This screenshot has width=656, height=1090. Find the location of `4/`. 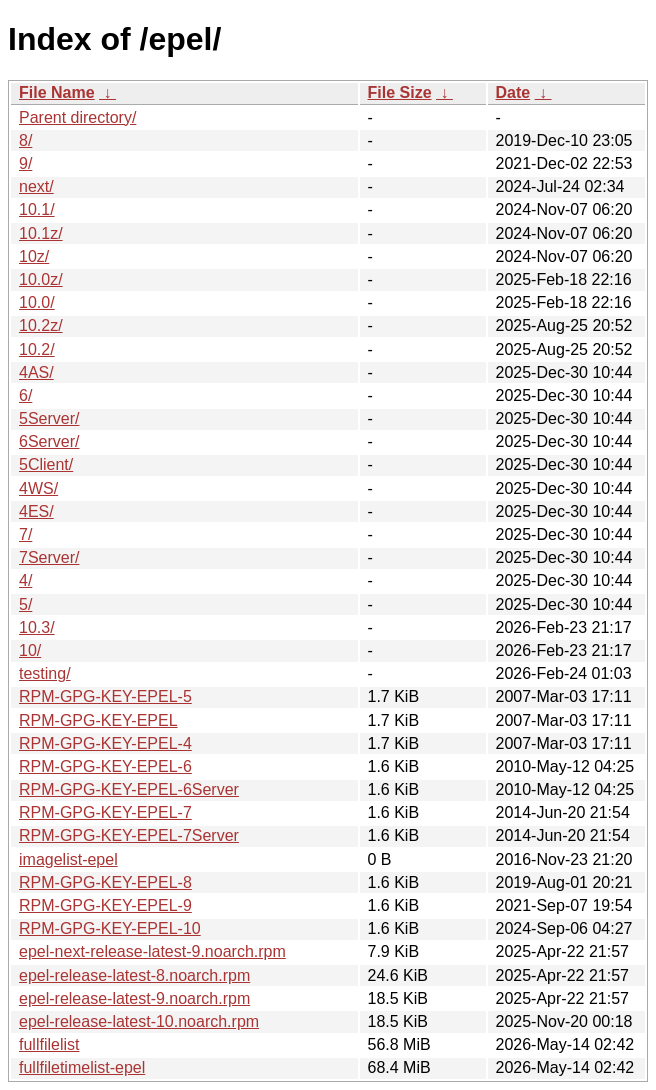

4/ is located at coordinates (25, 580).